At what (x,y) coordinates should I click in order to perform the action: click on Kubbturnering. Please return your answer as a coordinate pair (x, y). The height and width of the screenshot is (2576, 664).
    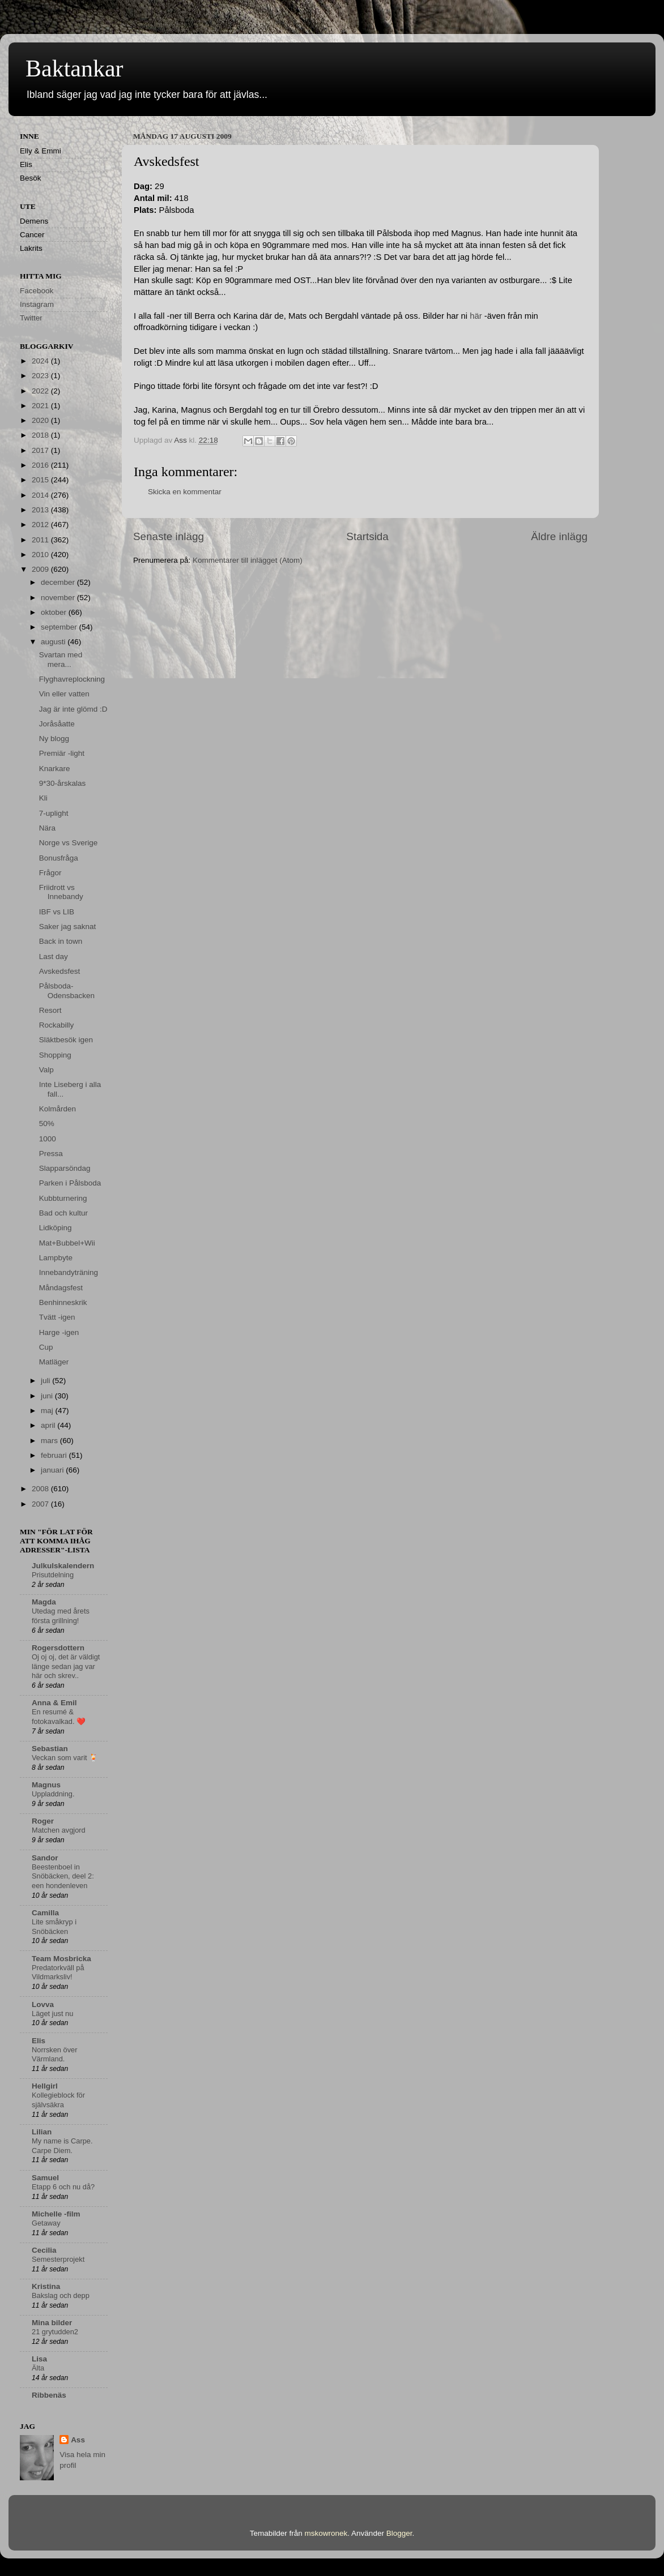
    Looking at the image, I should click on (63, 1198).